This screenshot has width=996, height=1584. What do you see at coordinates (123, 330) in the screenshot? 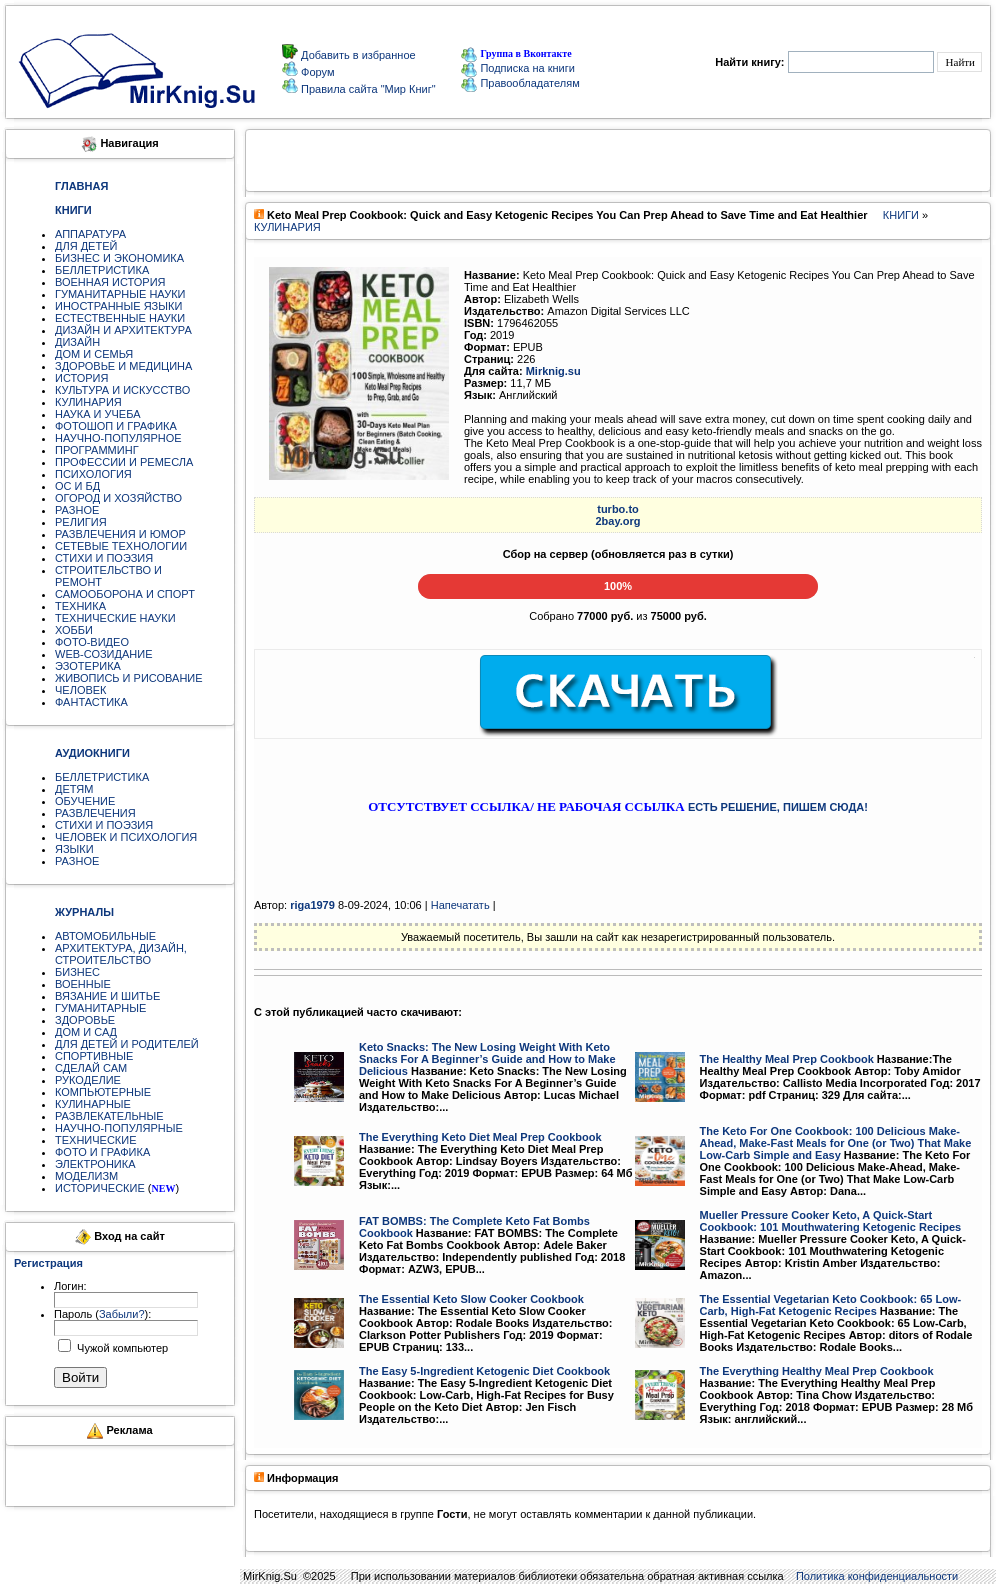
I see `ДИЗАЙН И АРХИТЕКТУРА` at bounding box center [123, 330].